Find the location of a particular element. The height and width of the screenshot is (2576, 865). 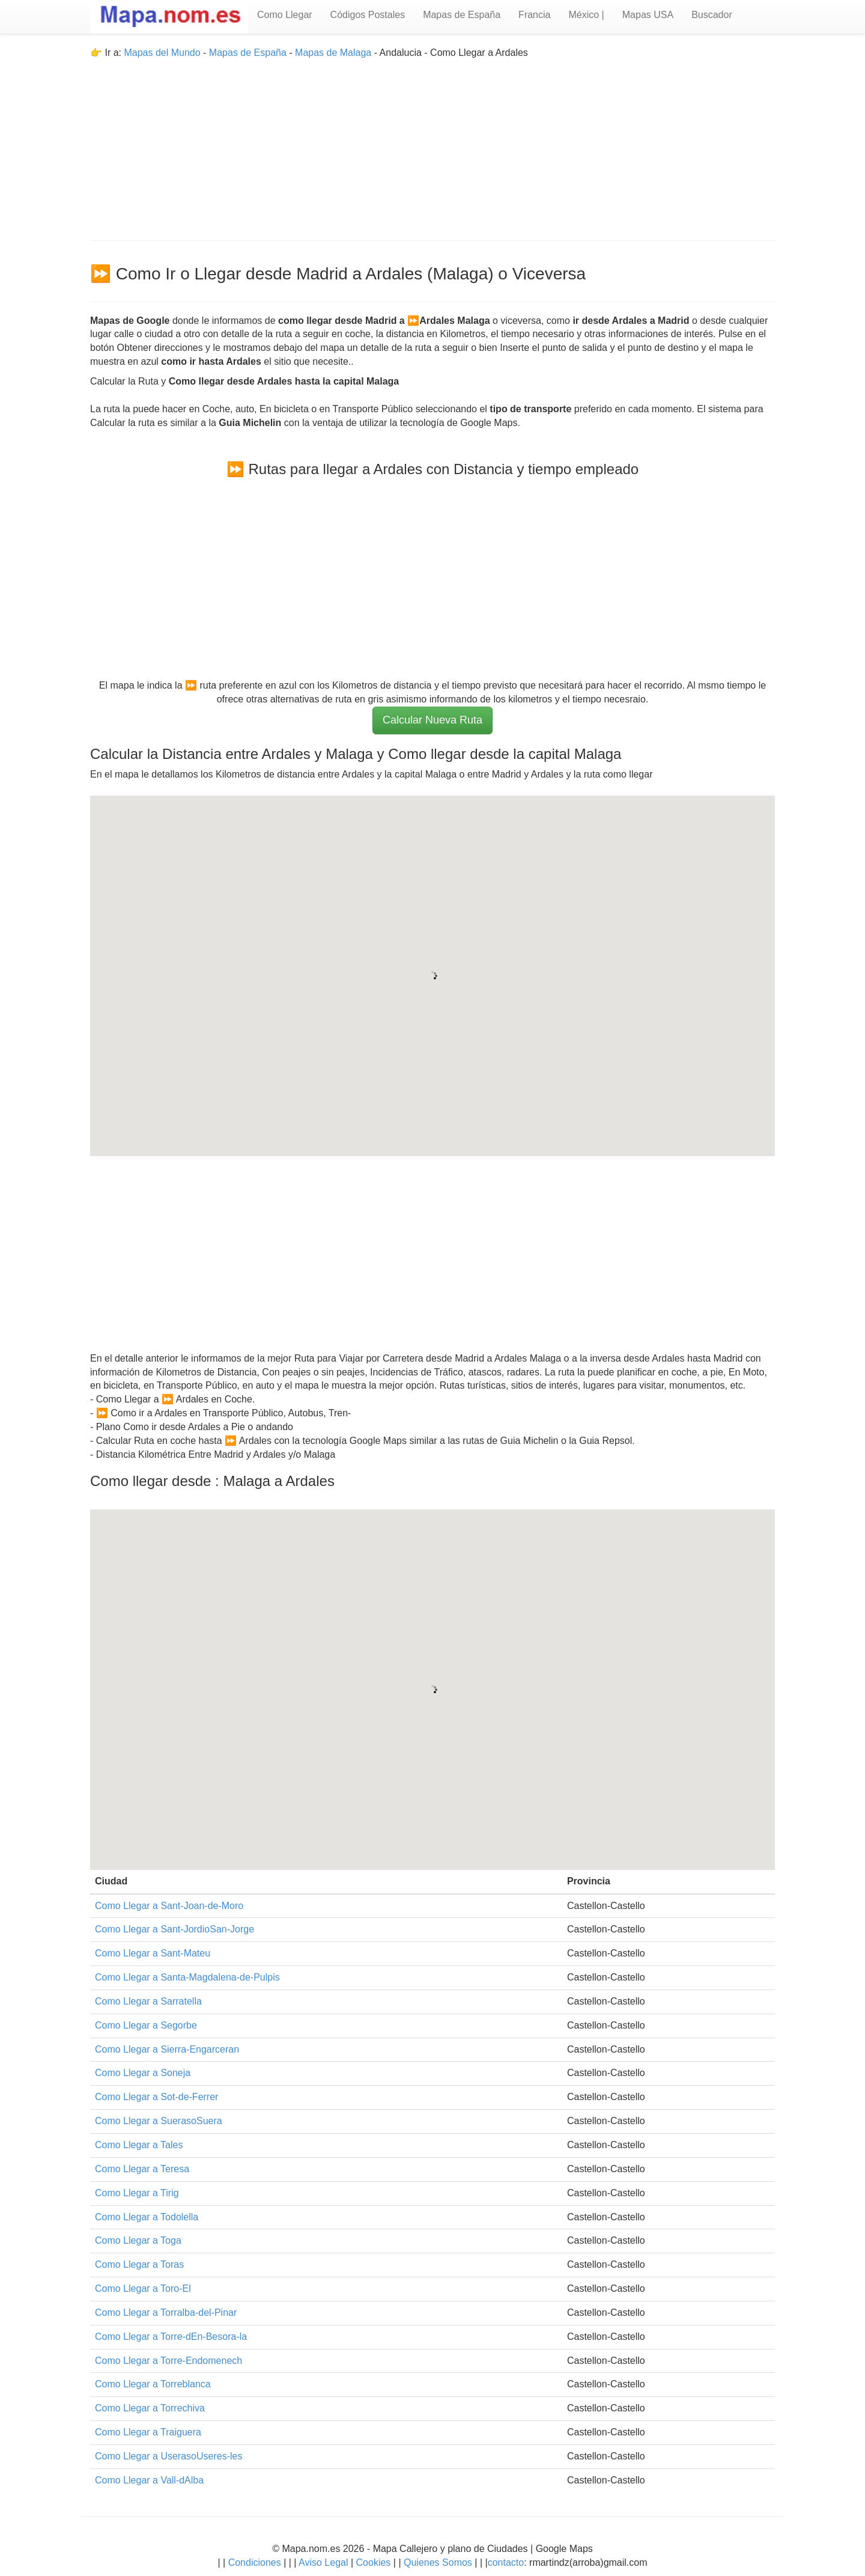

Quienes Somos is located at coordinates (438, 2562).